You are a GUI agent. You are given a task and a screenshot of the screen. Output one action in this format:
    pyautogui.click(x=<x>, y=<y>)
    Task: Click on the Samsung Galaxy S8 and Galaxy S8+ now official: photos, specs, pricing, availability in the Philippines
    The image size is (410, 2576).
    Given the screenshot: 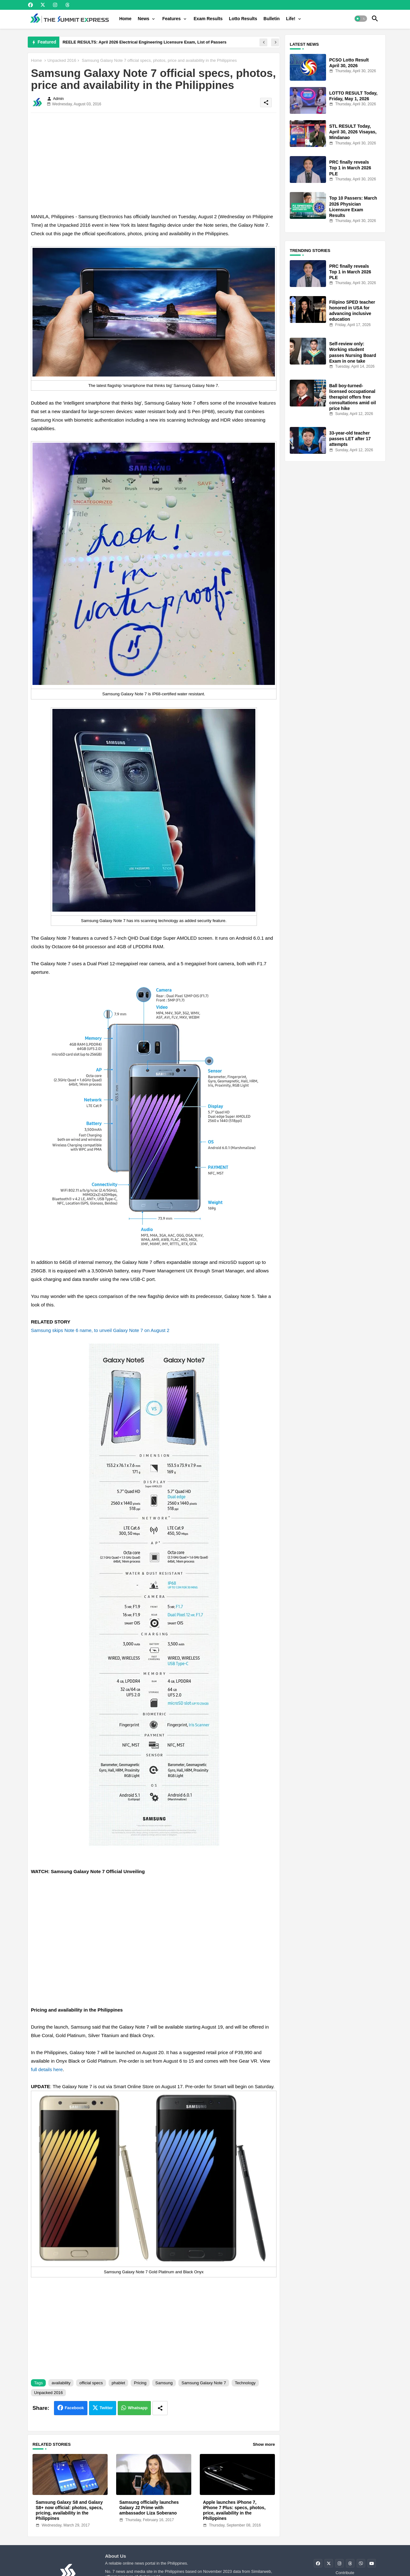 What is the action you would take?
    pyautogui.click(x=69, y=2510)
    